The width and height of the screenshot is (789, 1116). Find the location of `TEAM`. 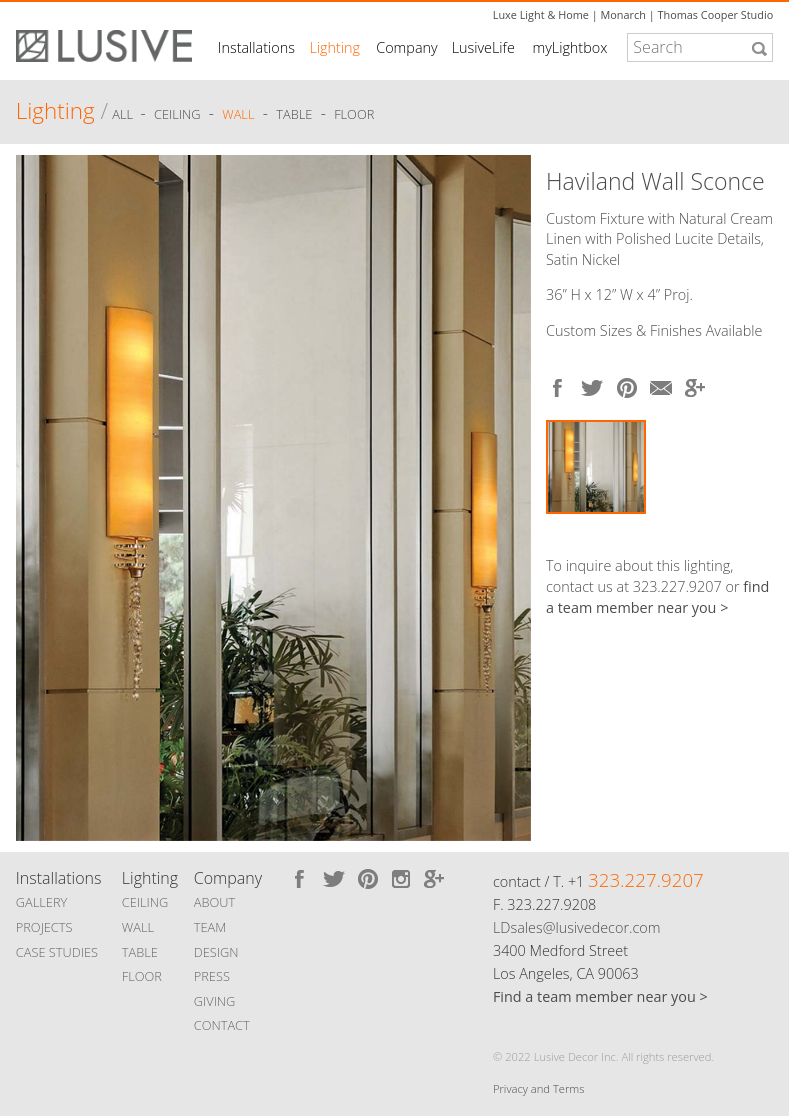

TEAM is located at coordinates (210, 927).